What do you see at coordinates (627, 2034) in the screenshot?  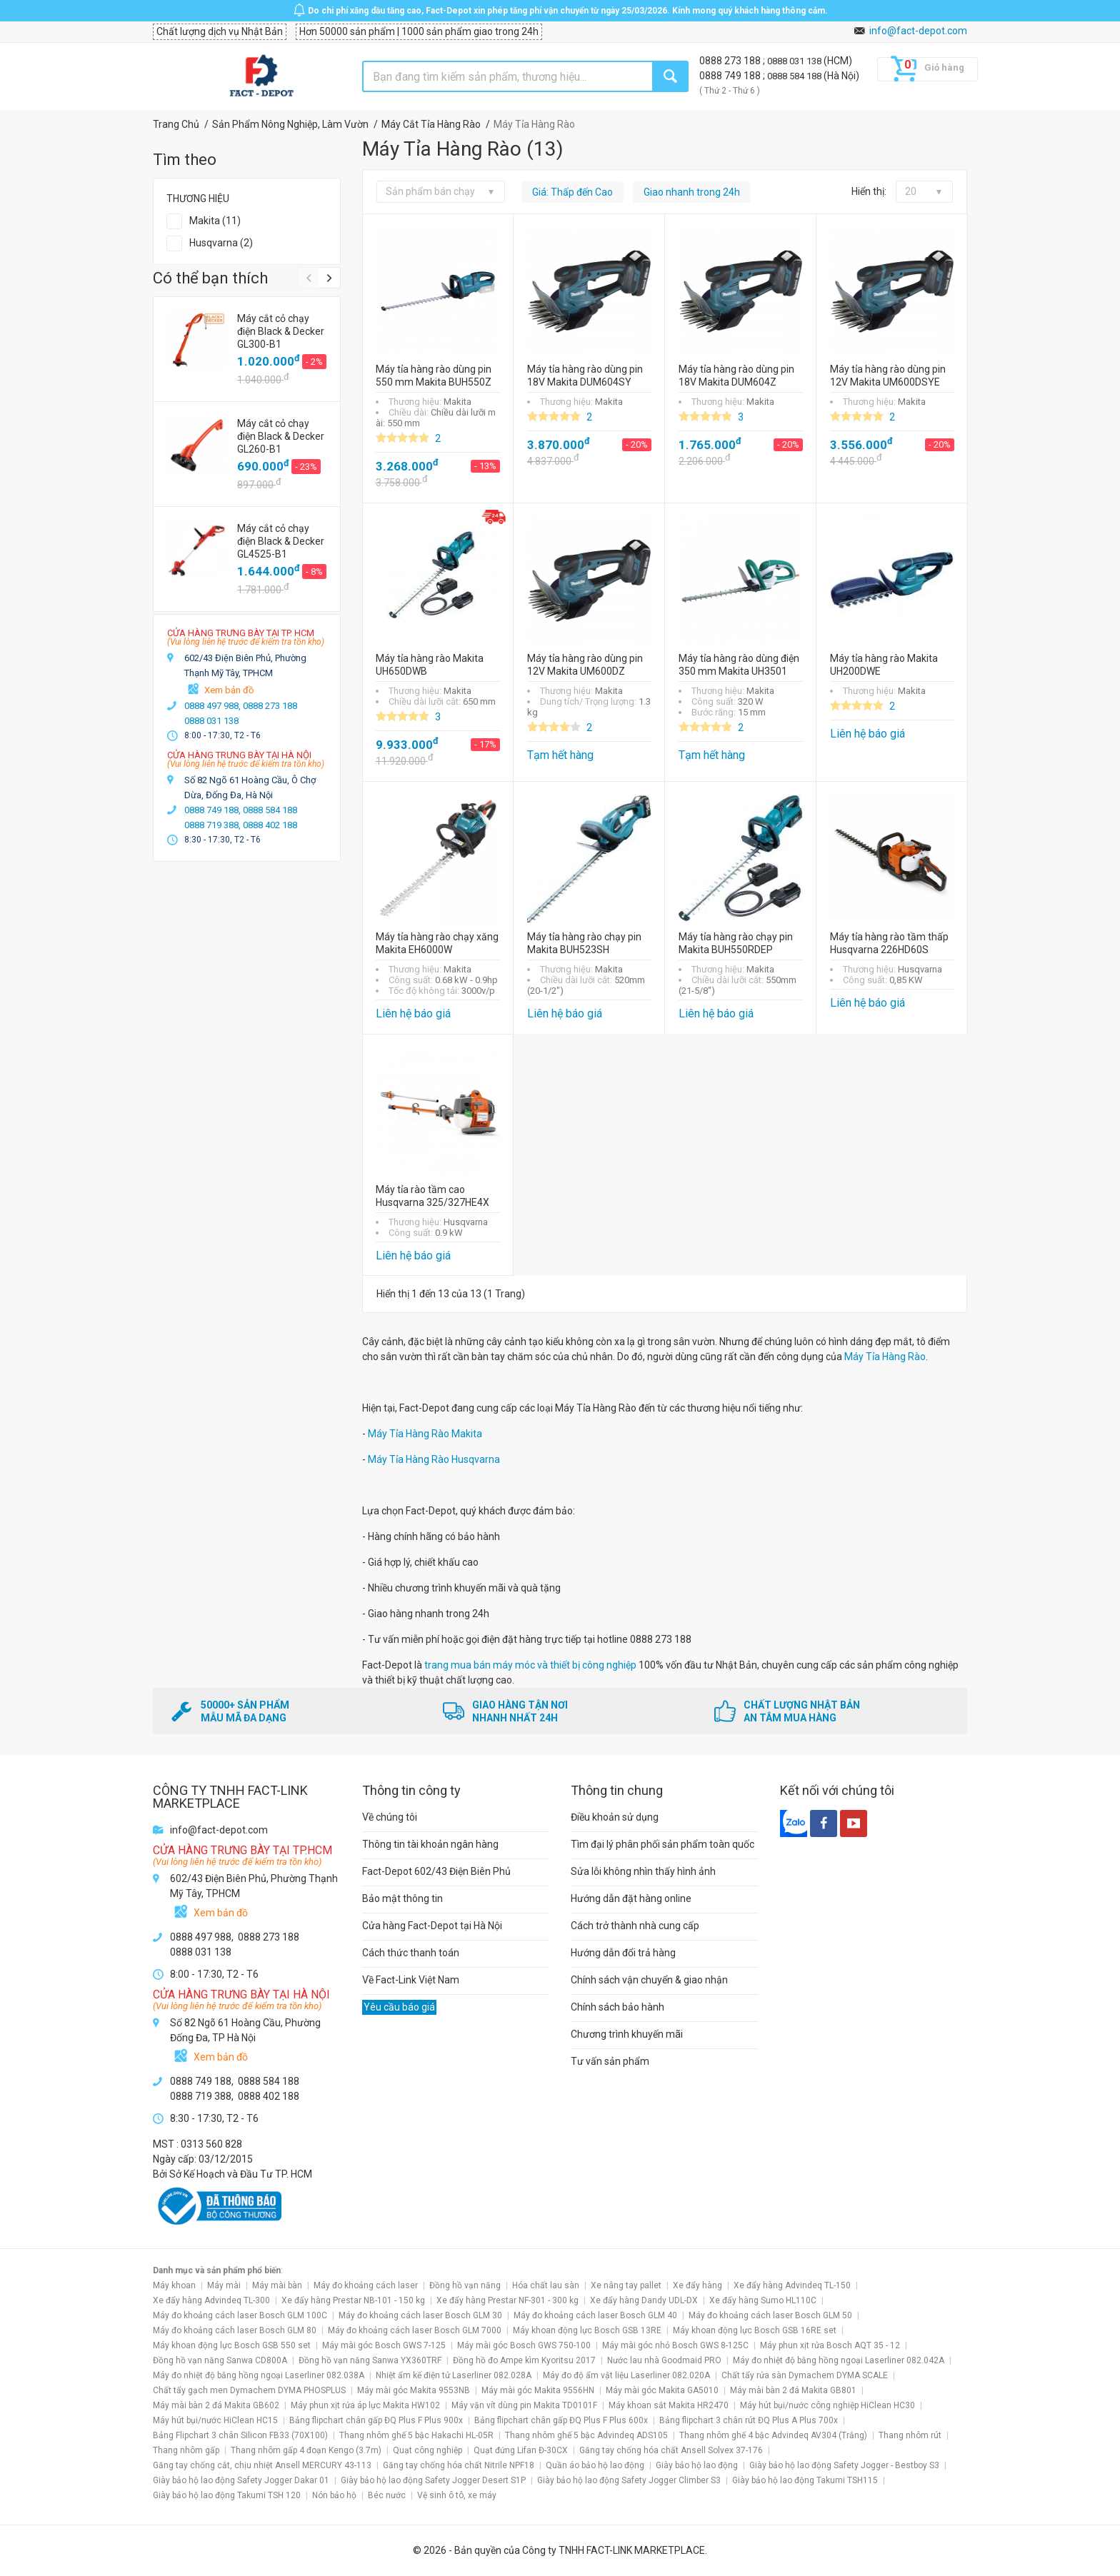 I see `Chương trình khuyến mãi` at bounding box center [627, 2034].